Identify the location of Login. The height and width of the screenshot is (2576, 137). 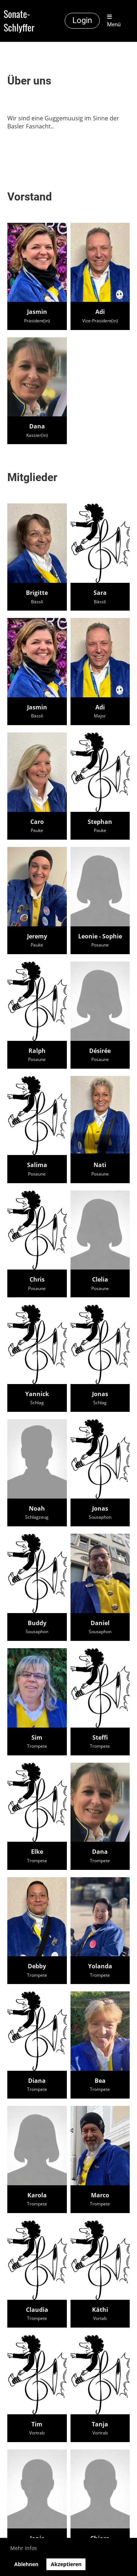
(82, 20).